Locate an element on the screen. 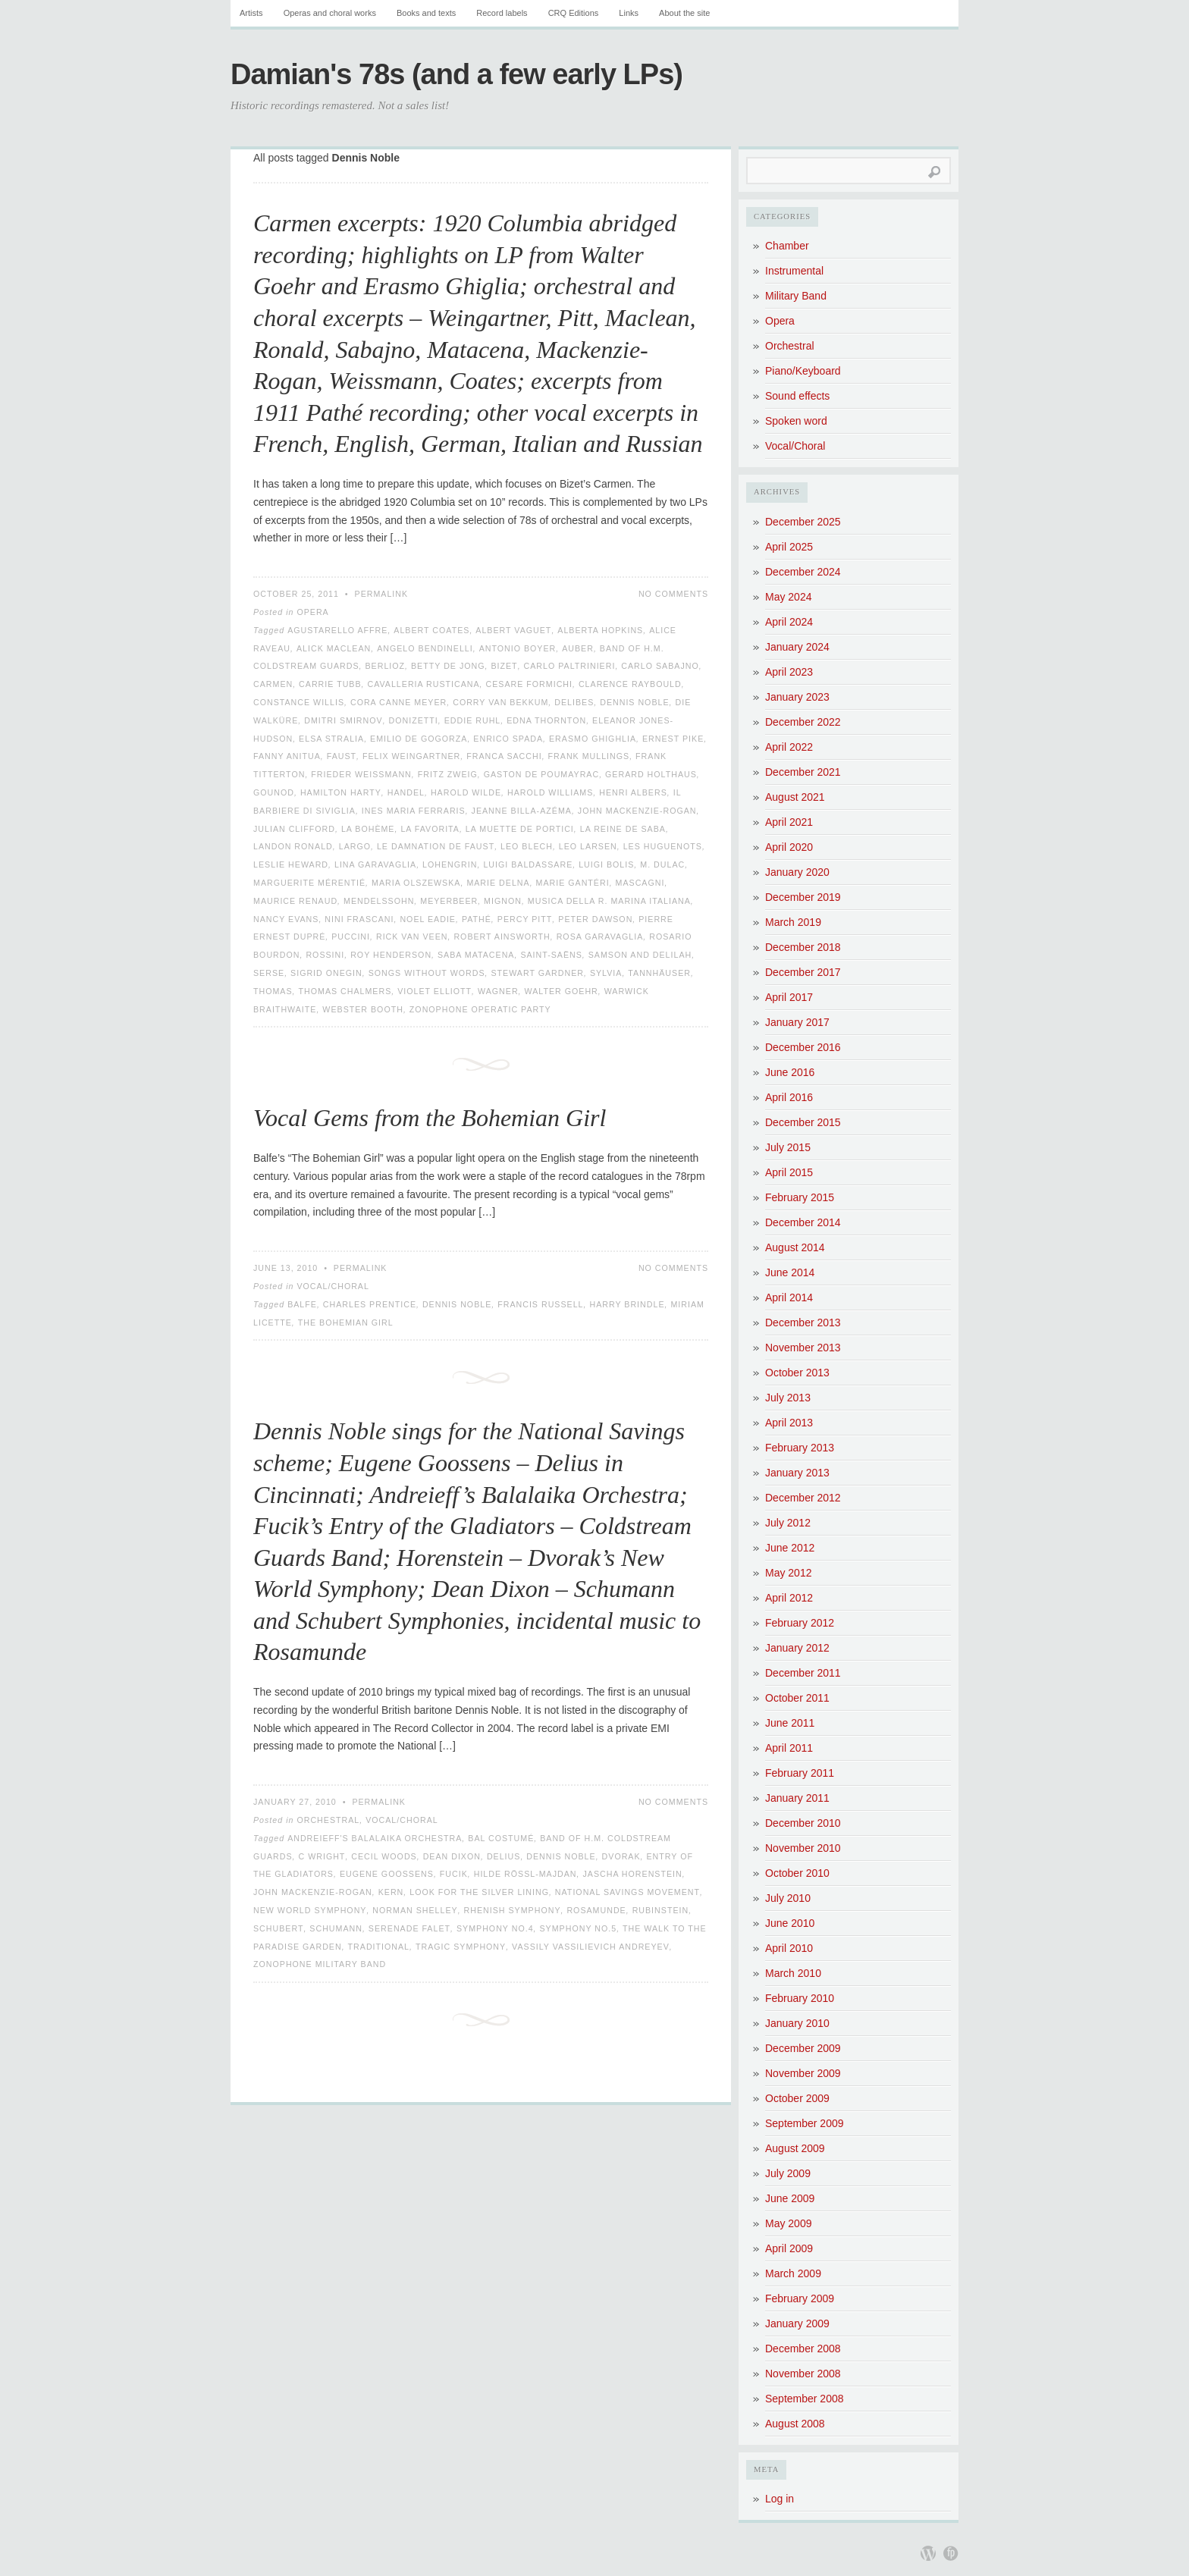 The height and width of the screenshot is (2576, 1189). Opera is located at coordinates (312, 612).